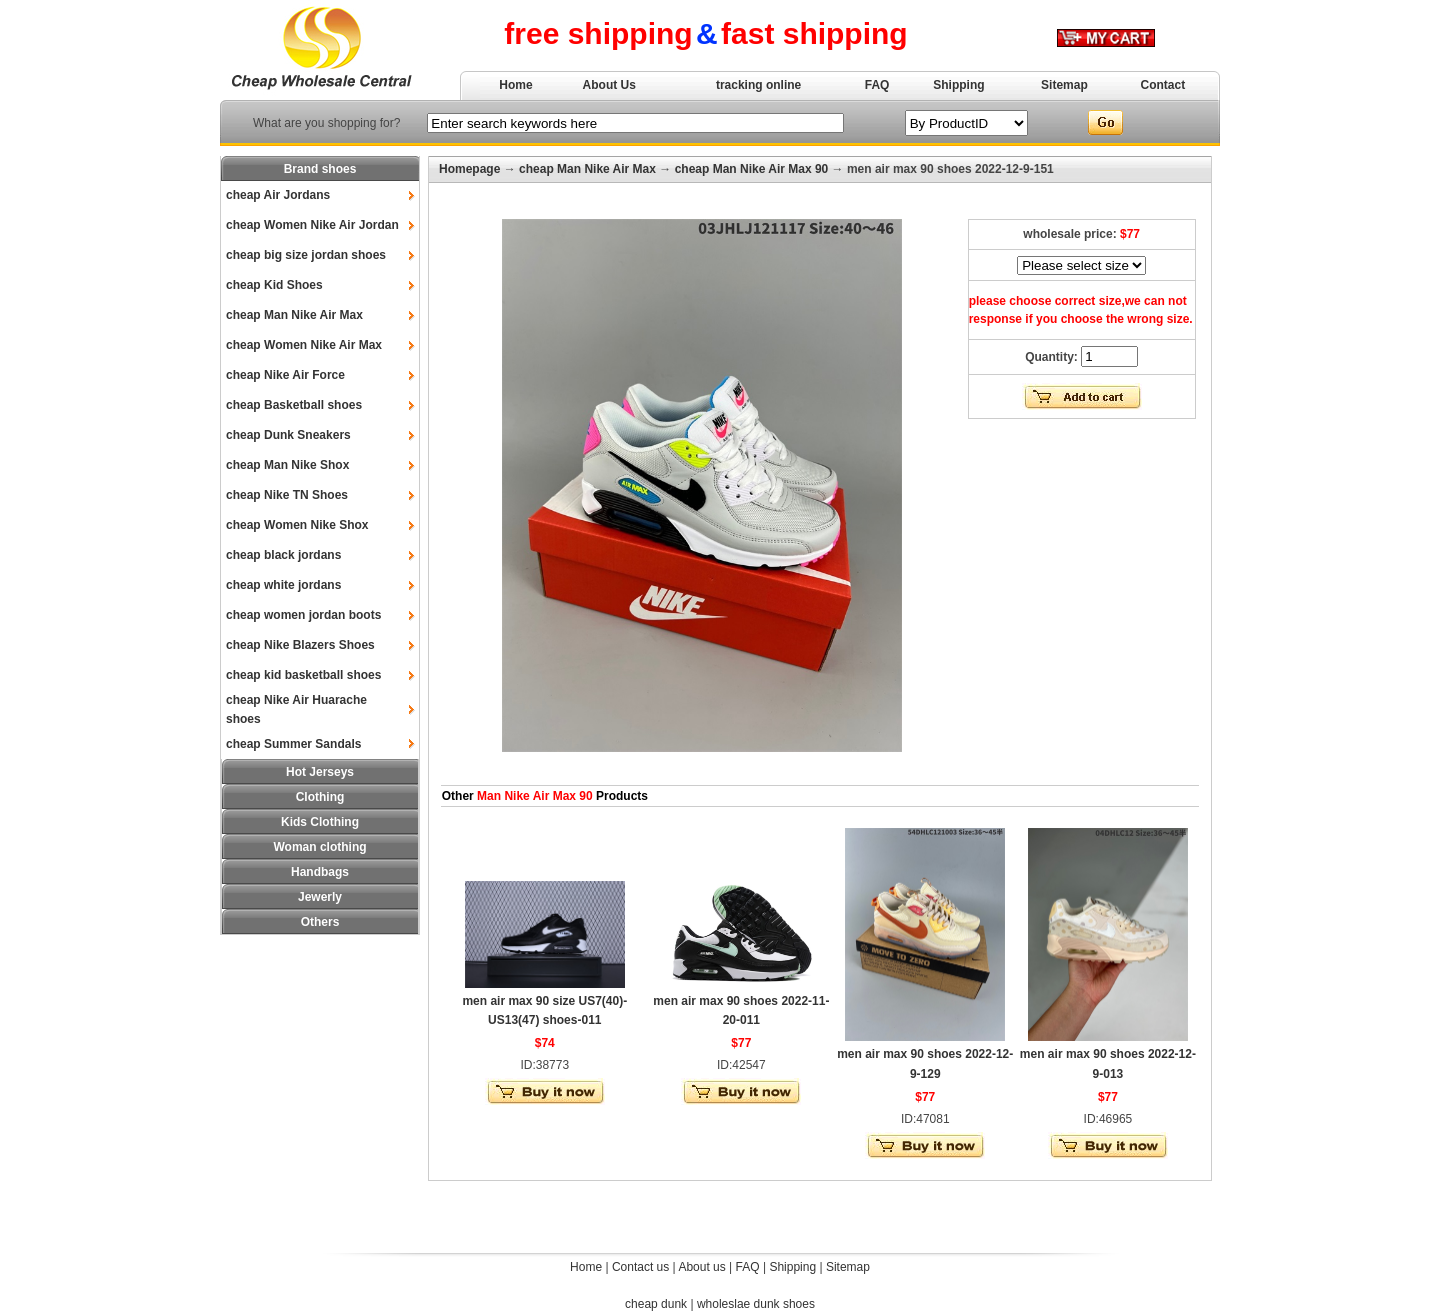  What do you see at coordinates (640, 1267) in the screenshot?
I see `Contact us` at bounding box center [640, 1267].